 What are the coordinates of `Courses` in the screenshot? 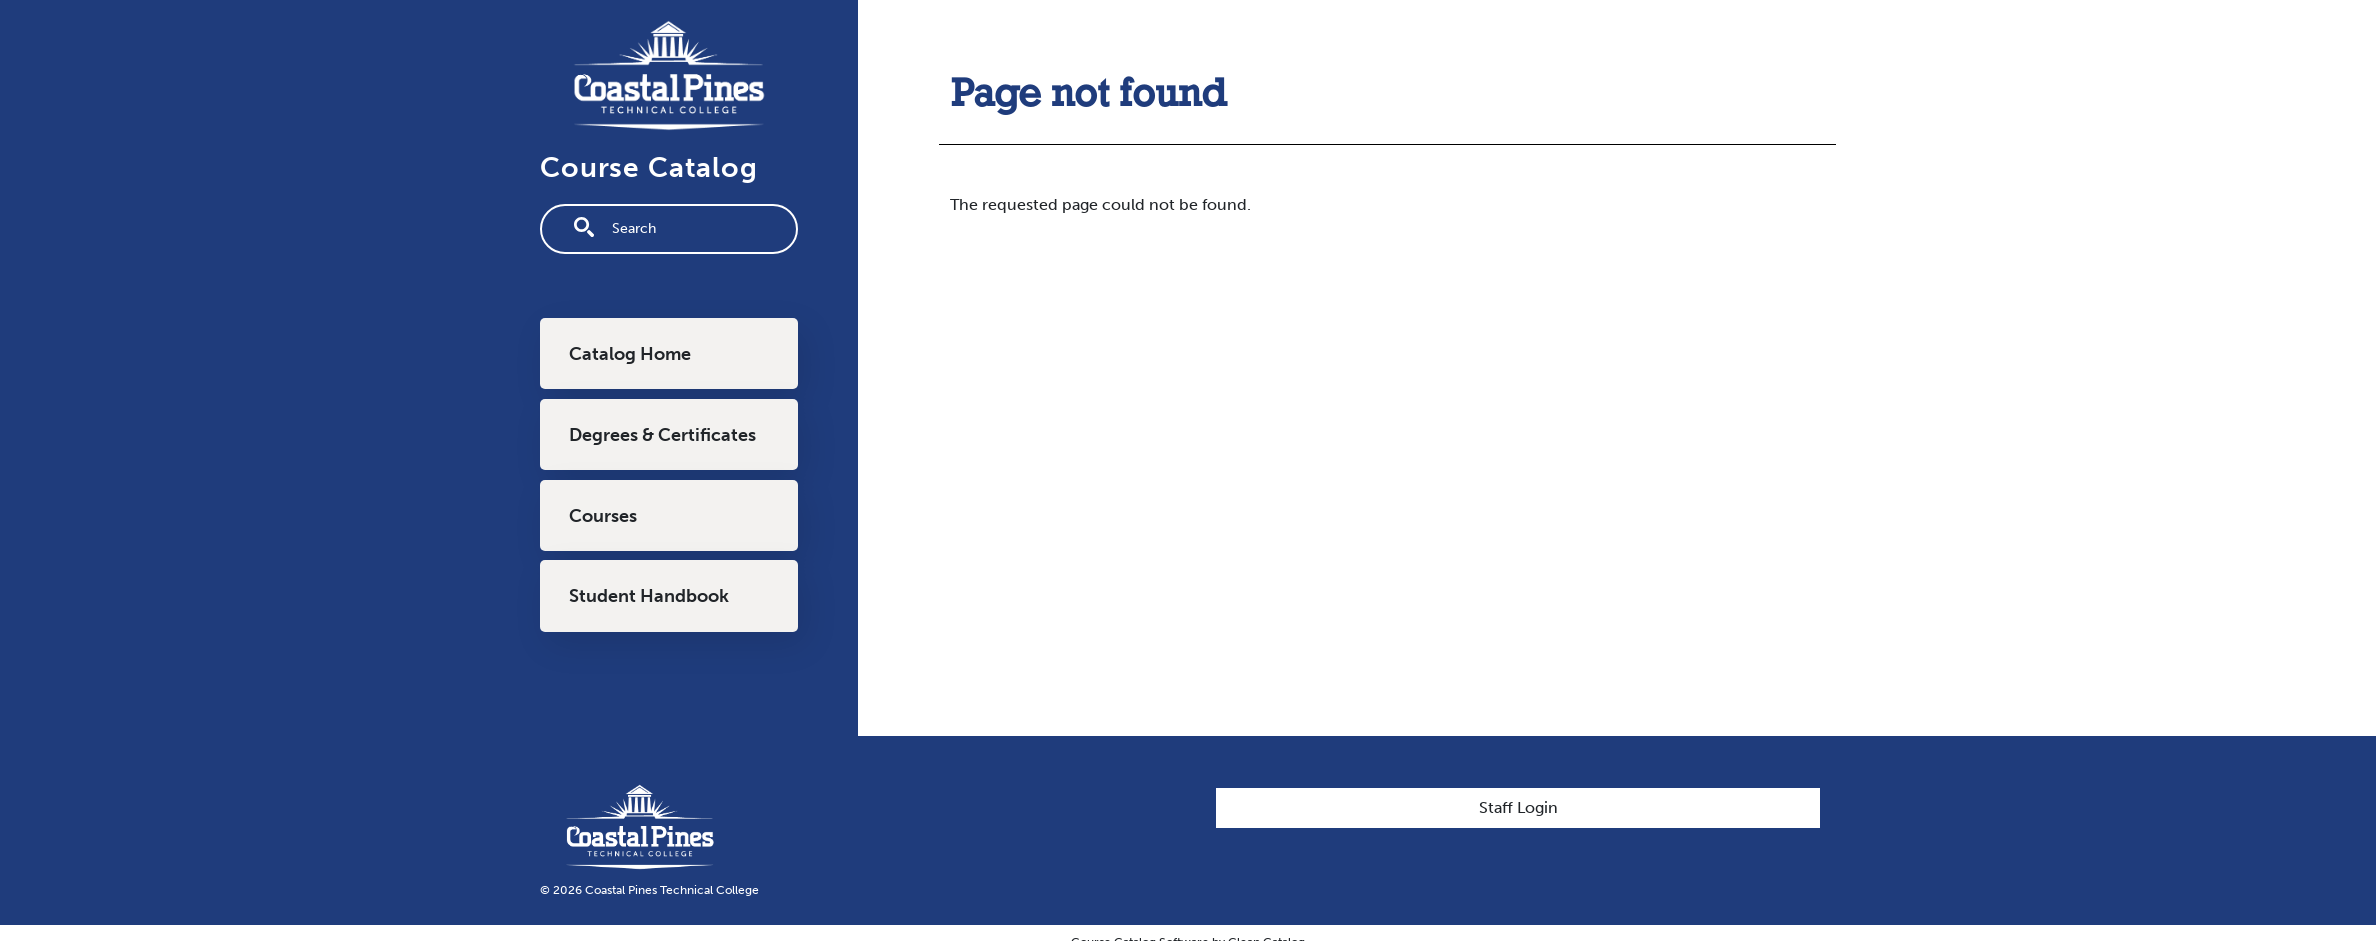 It's located at (603, 516).